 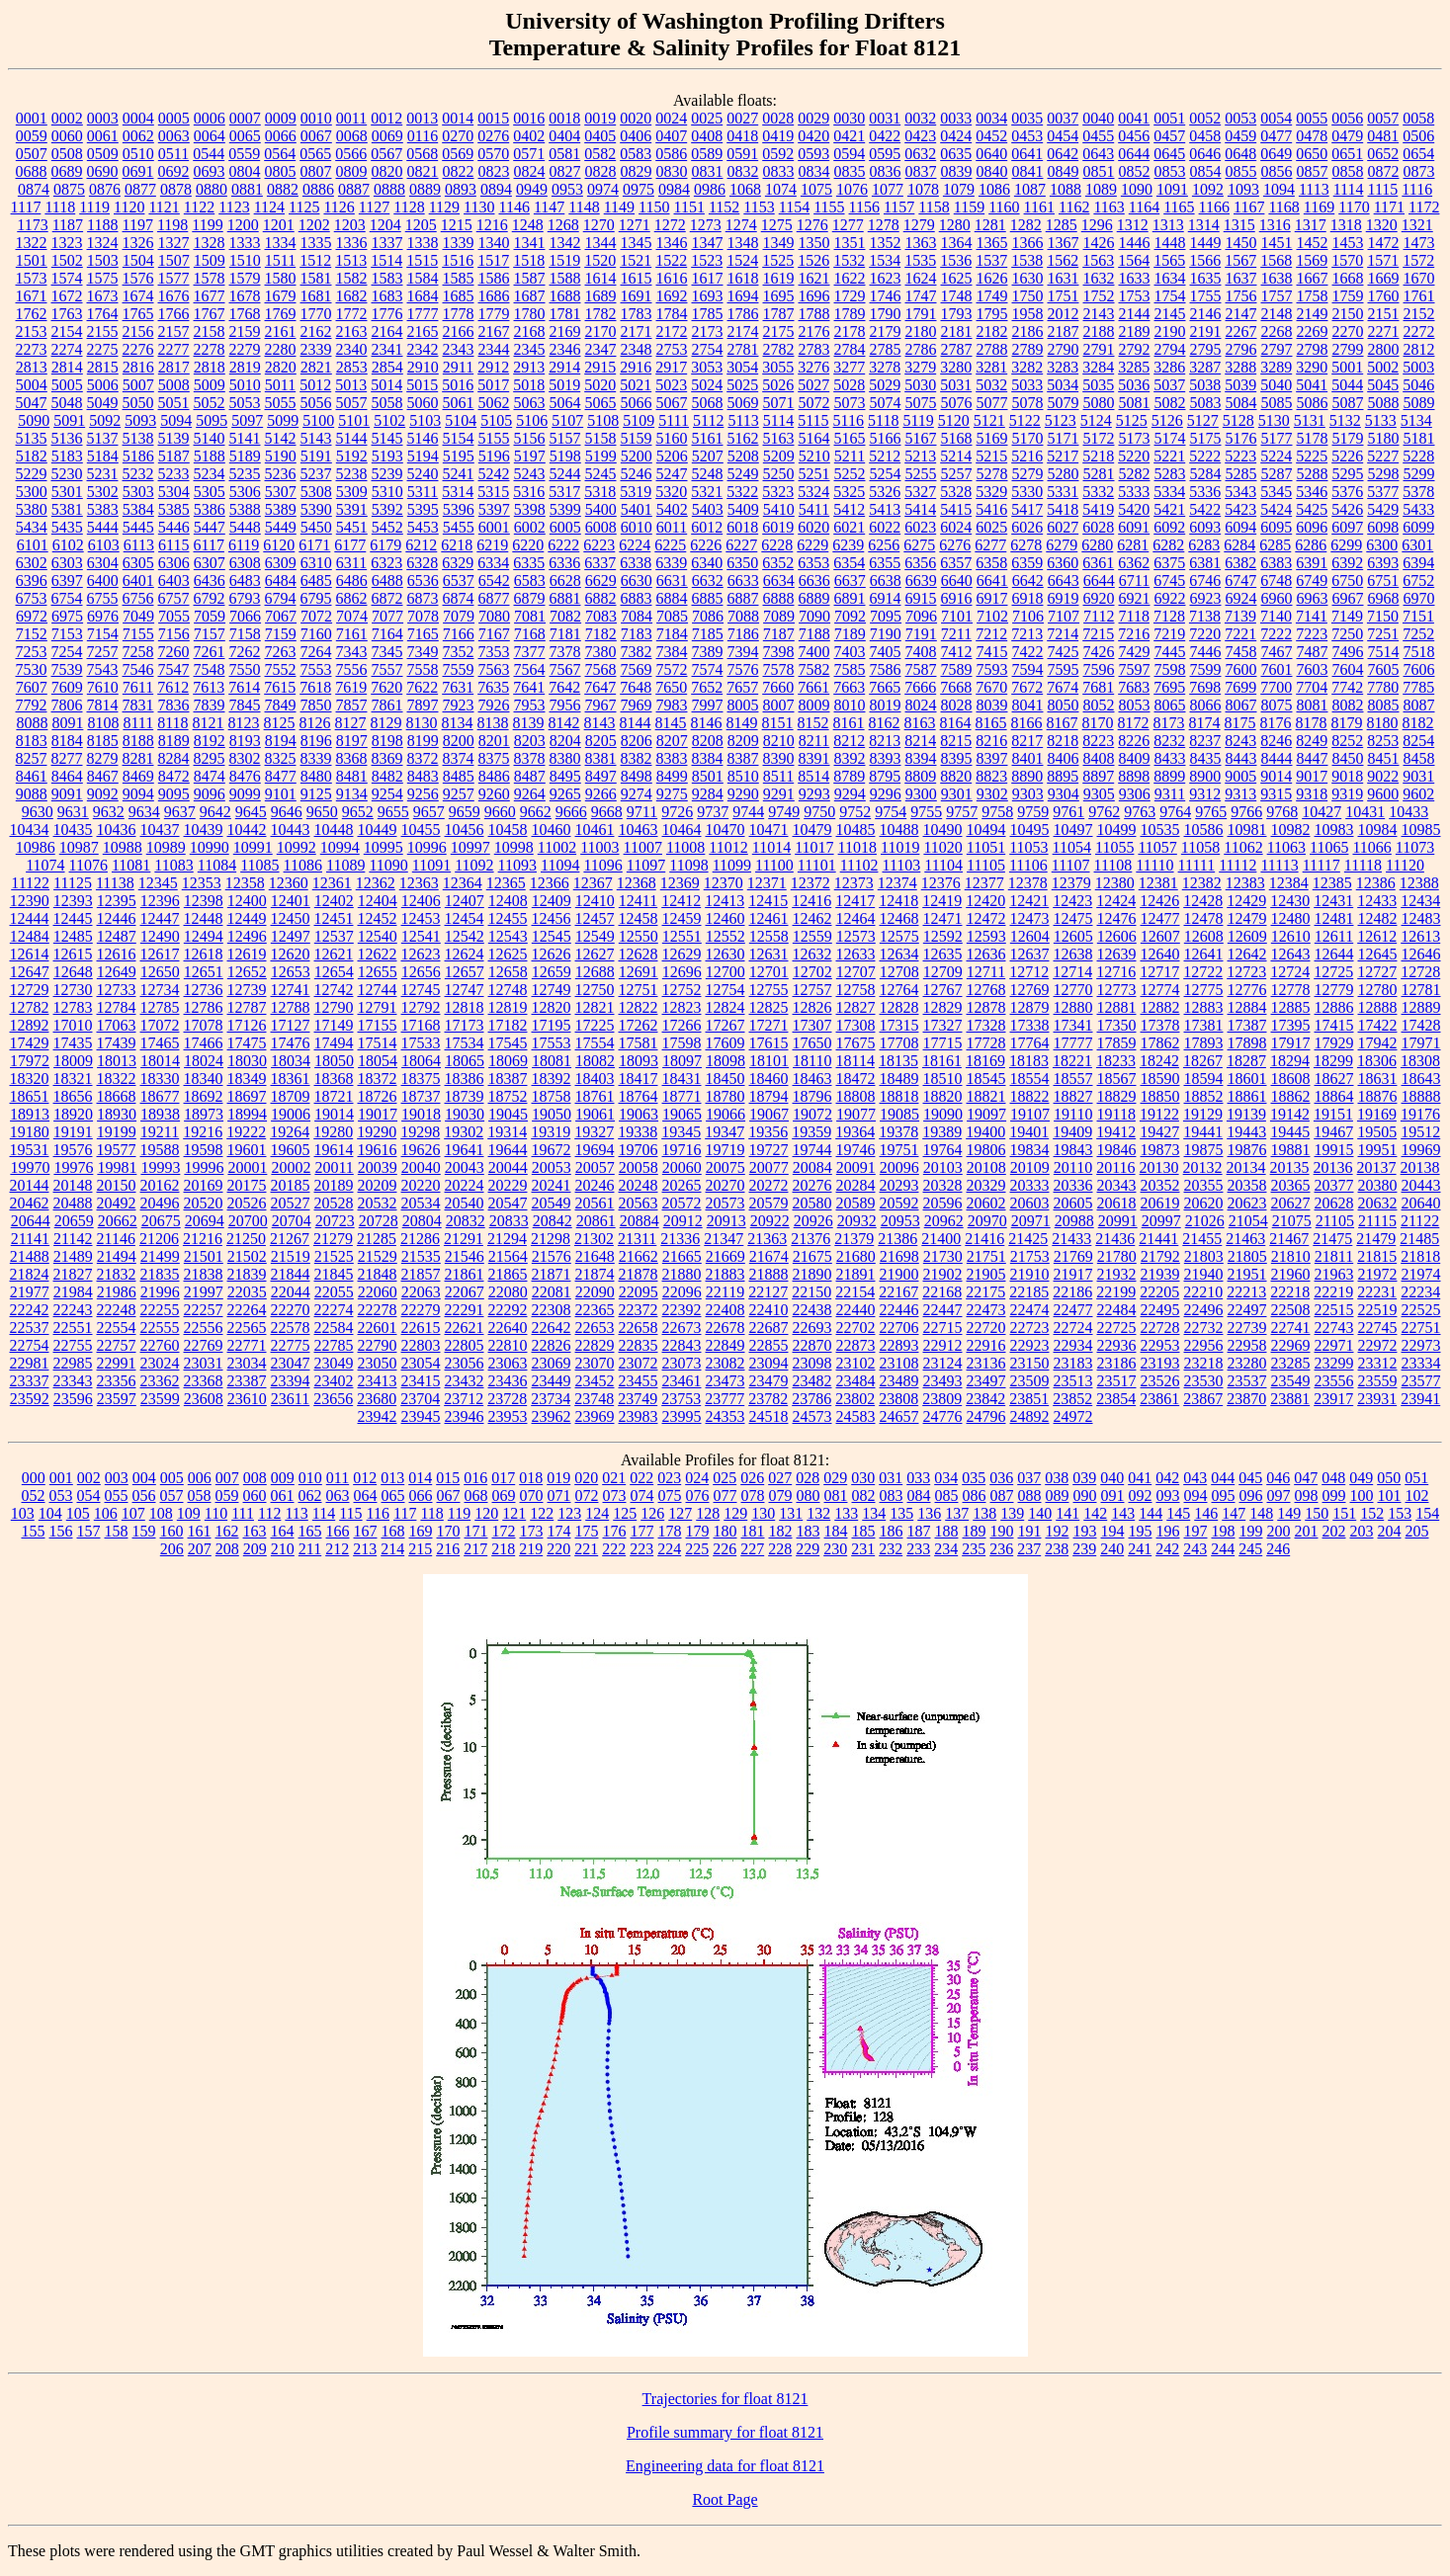 What do you see at coordinates (1384, 349) in the screenshot?
I see `2800` at bounding box center [1384, 349].